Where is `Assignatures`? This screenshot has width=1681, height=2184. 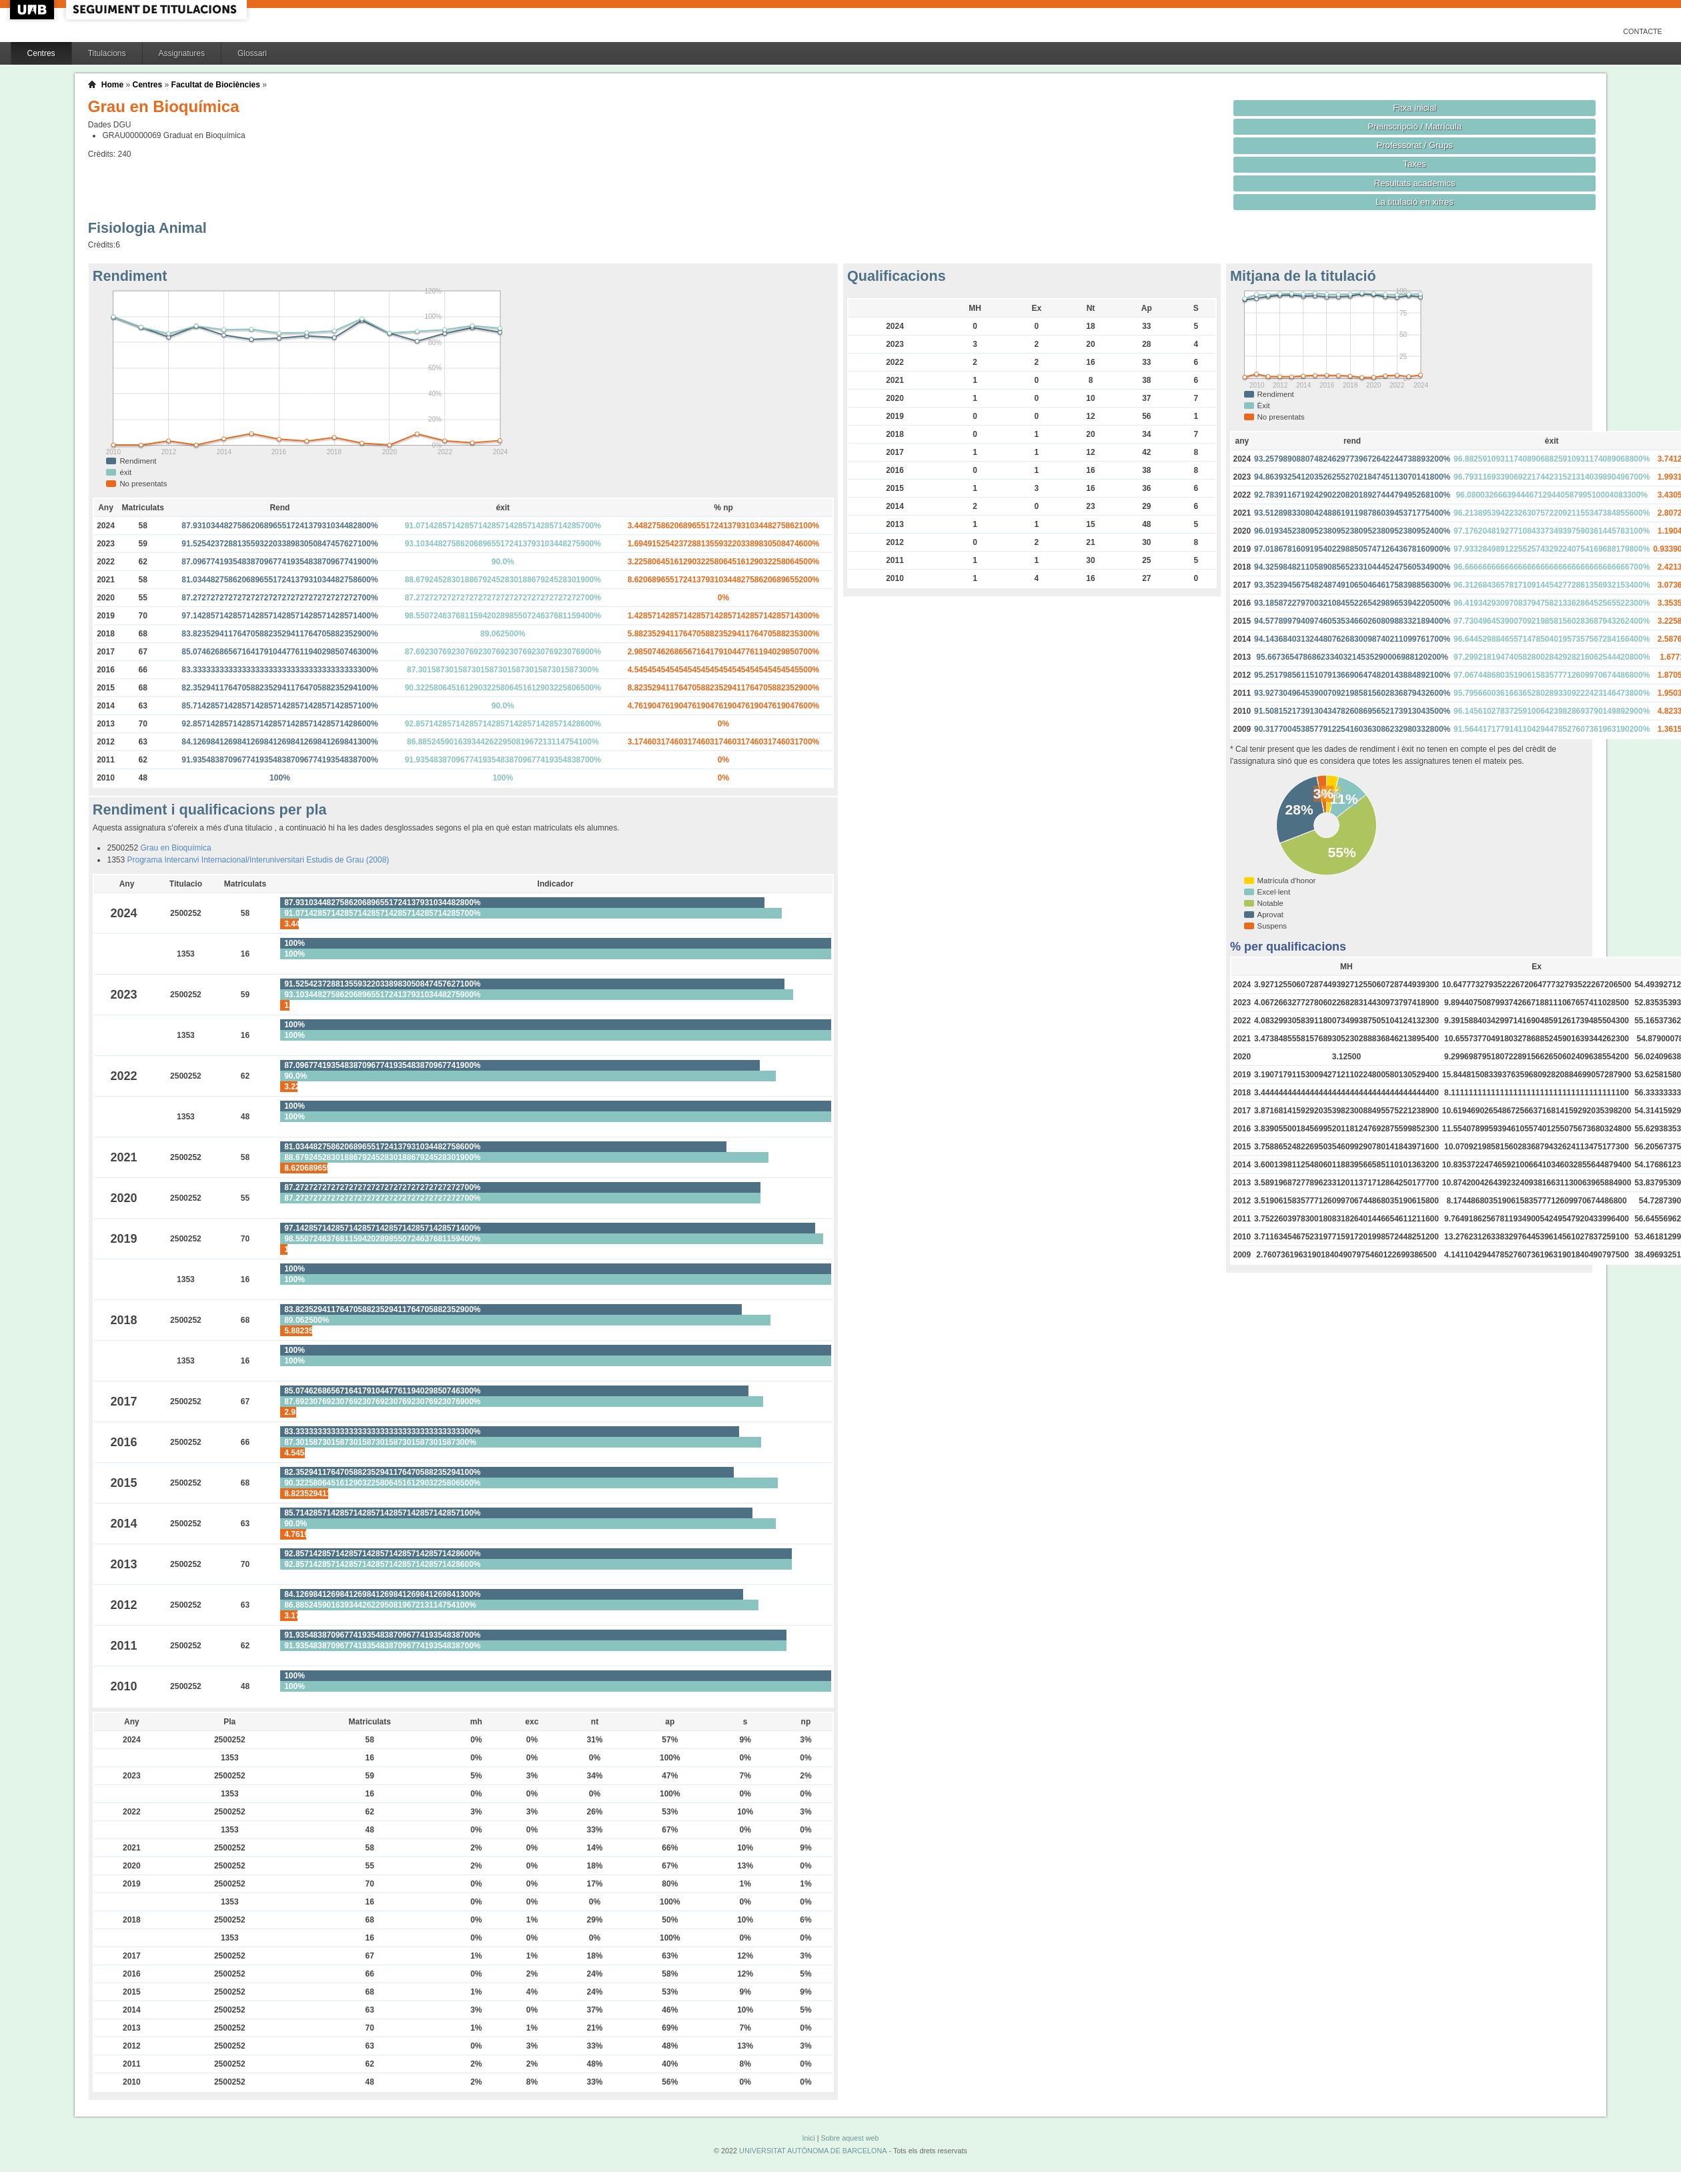
Assignatures is located at coordinates (182, 53).